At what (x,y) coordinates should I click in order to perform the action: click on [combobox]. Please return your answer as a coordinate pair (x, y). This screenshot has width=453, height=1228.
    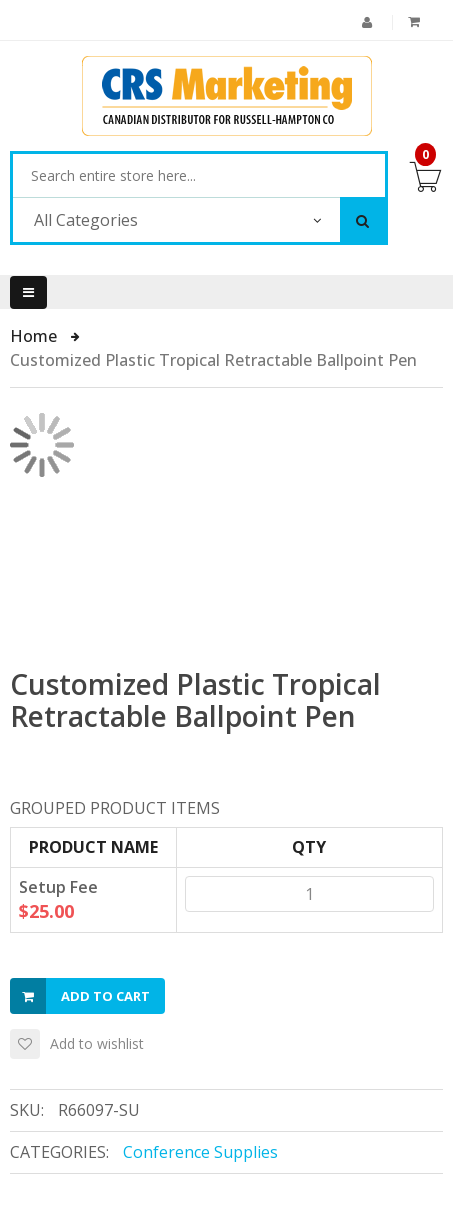
    Looking at the image, I should click on (199, 176).